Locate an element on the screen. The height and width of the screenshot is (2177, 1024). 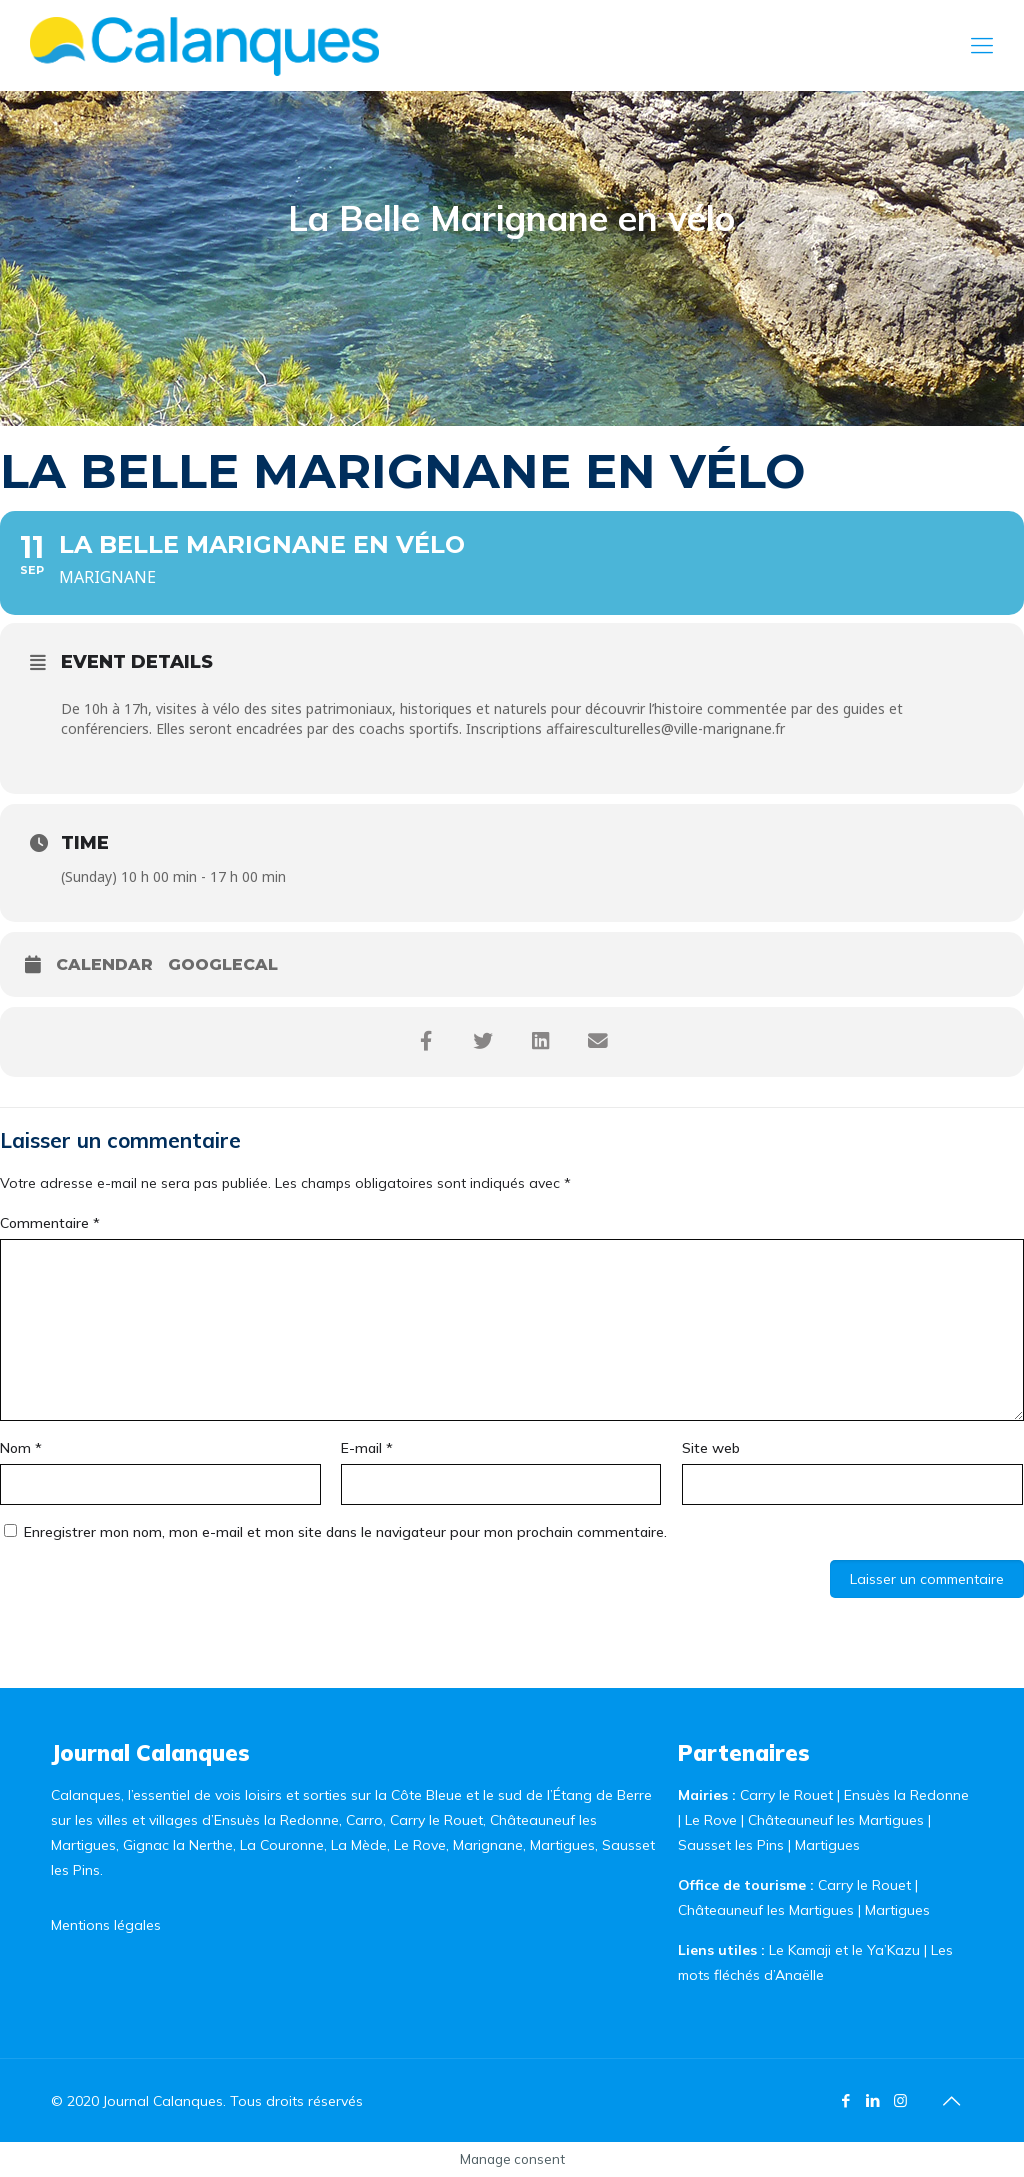
GoogleCal is located at coordinates (223, 964).